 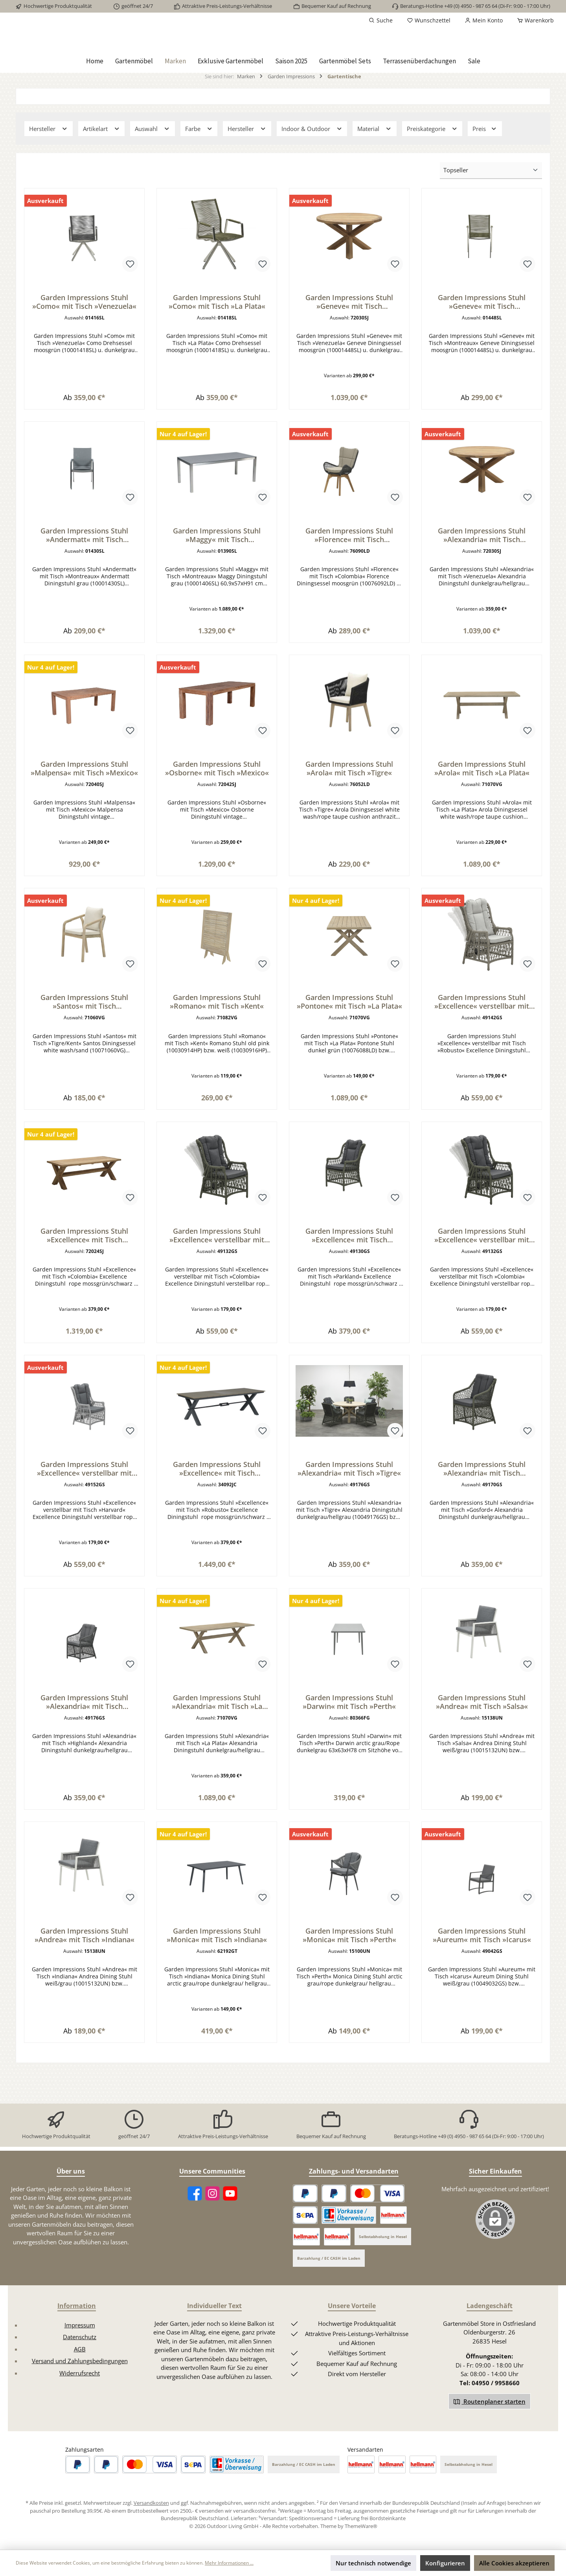 What do you see at coordinates (217, 1751) in the screenshot?
I see `Garden Impressions Stuhl »Alexandria« mit Tisch »La Plata«` at bounding box center [217, 1751].